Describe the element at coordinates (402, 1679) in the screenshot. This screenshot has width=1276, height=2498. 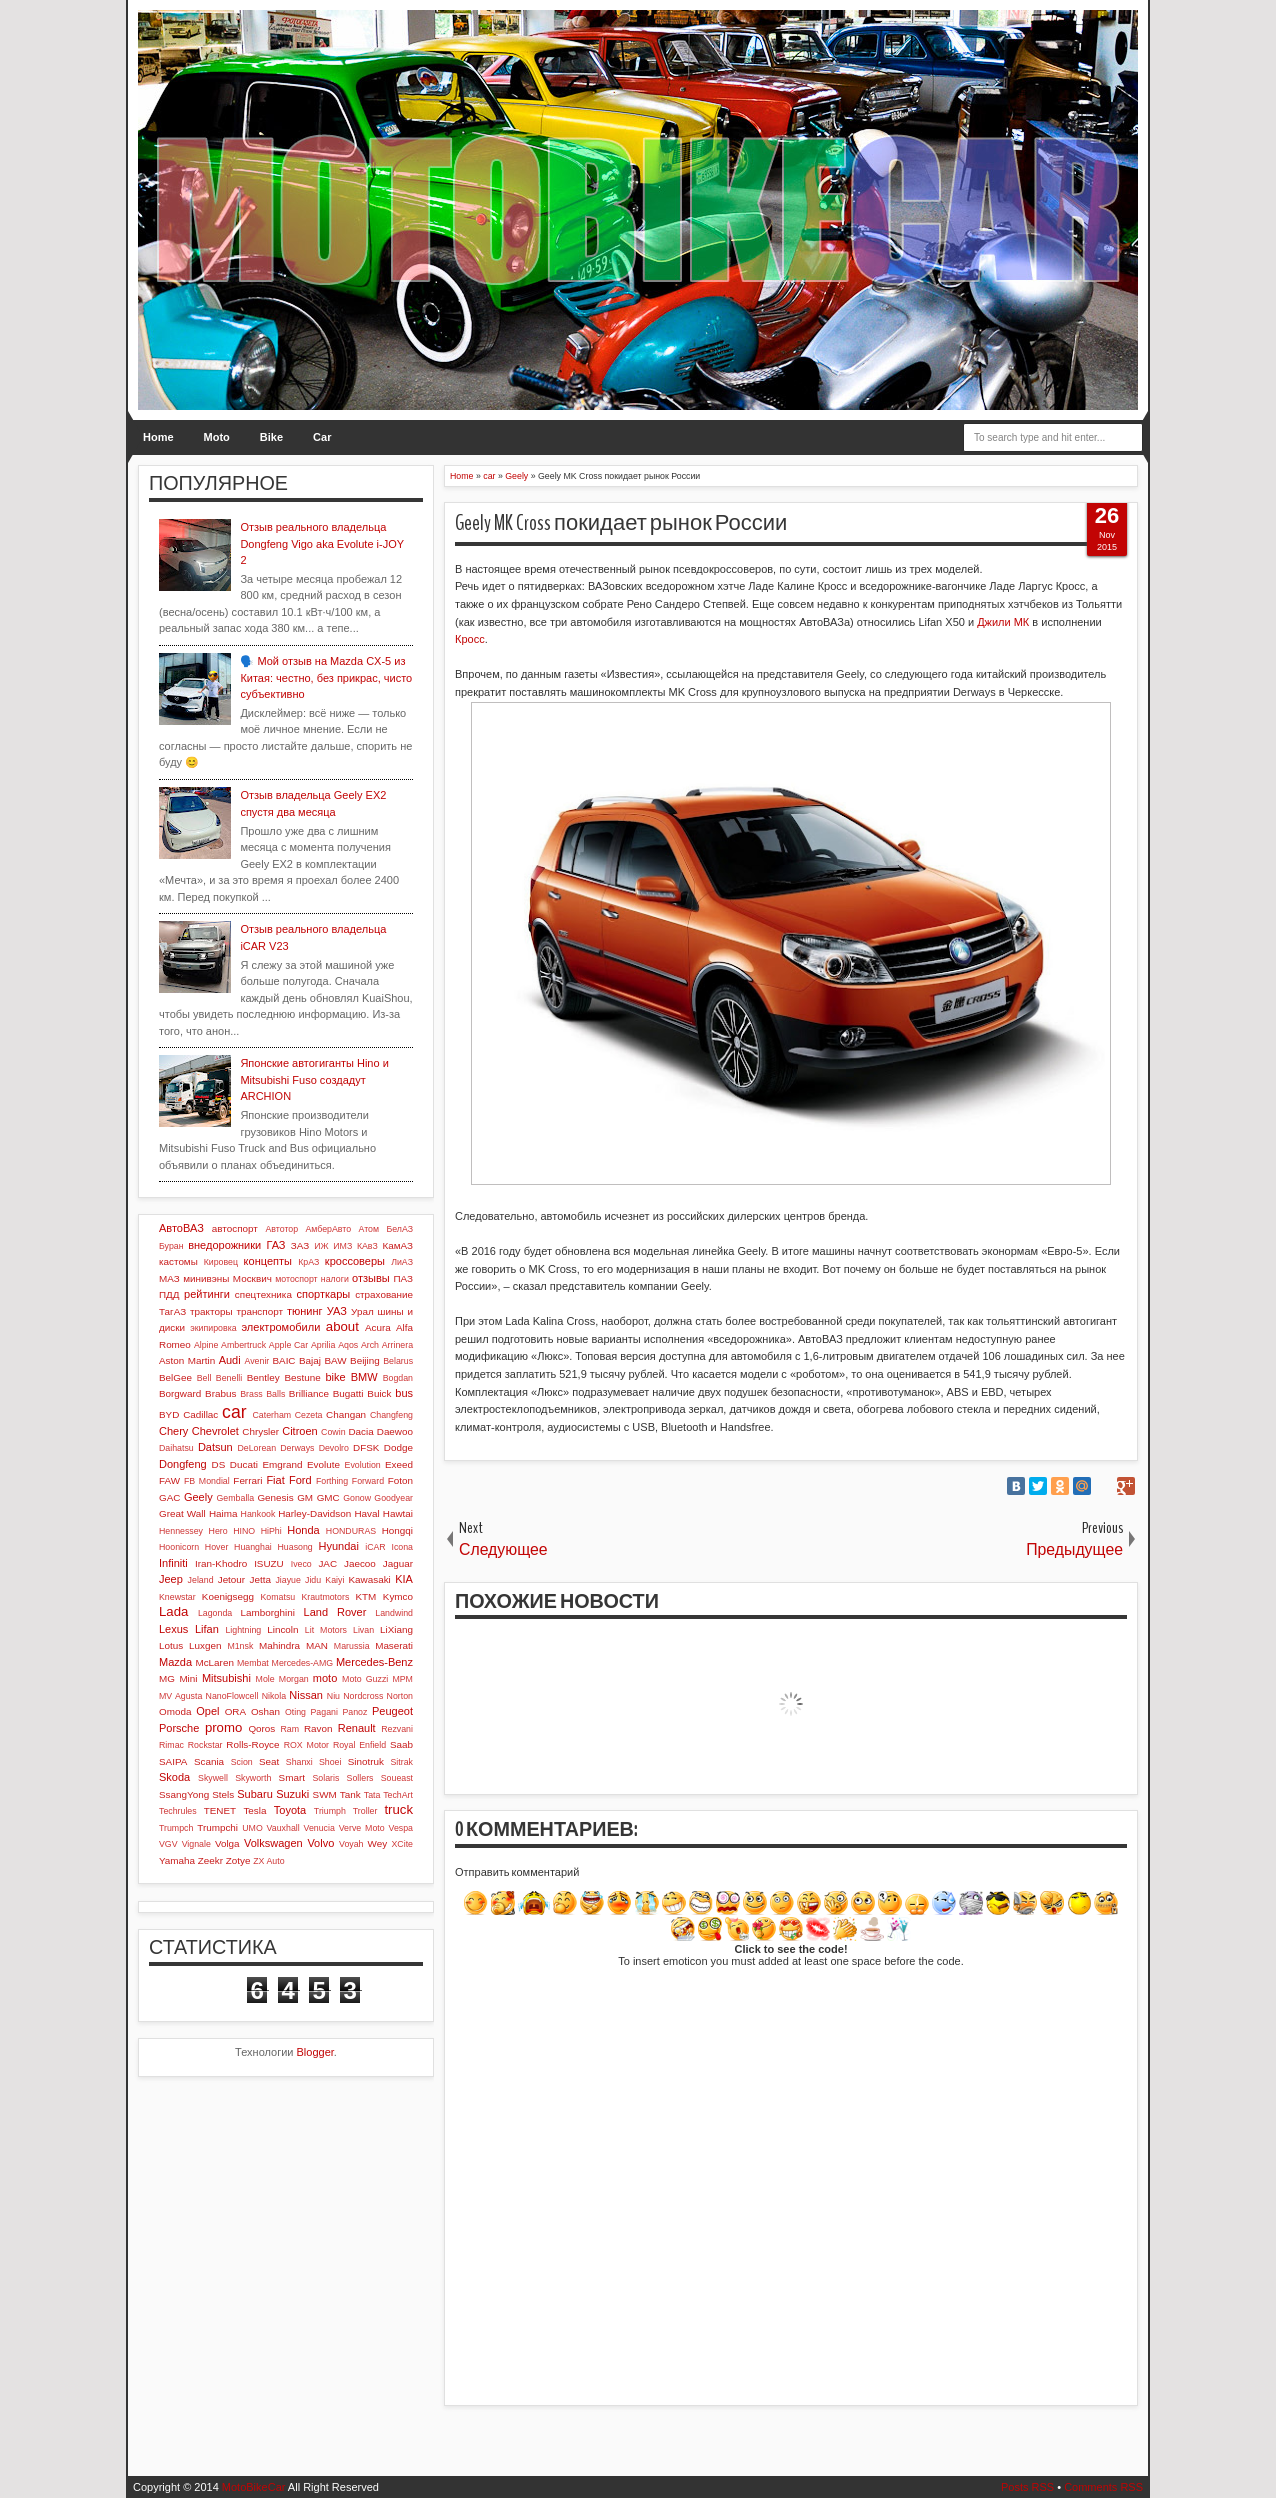
I see `MPM` at that location.